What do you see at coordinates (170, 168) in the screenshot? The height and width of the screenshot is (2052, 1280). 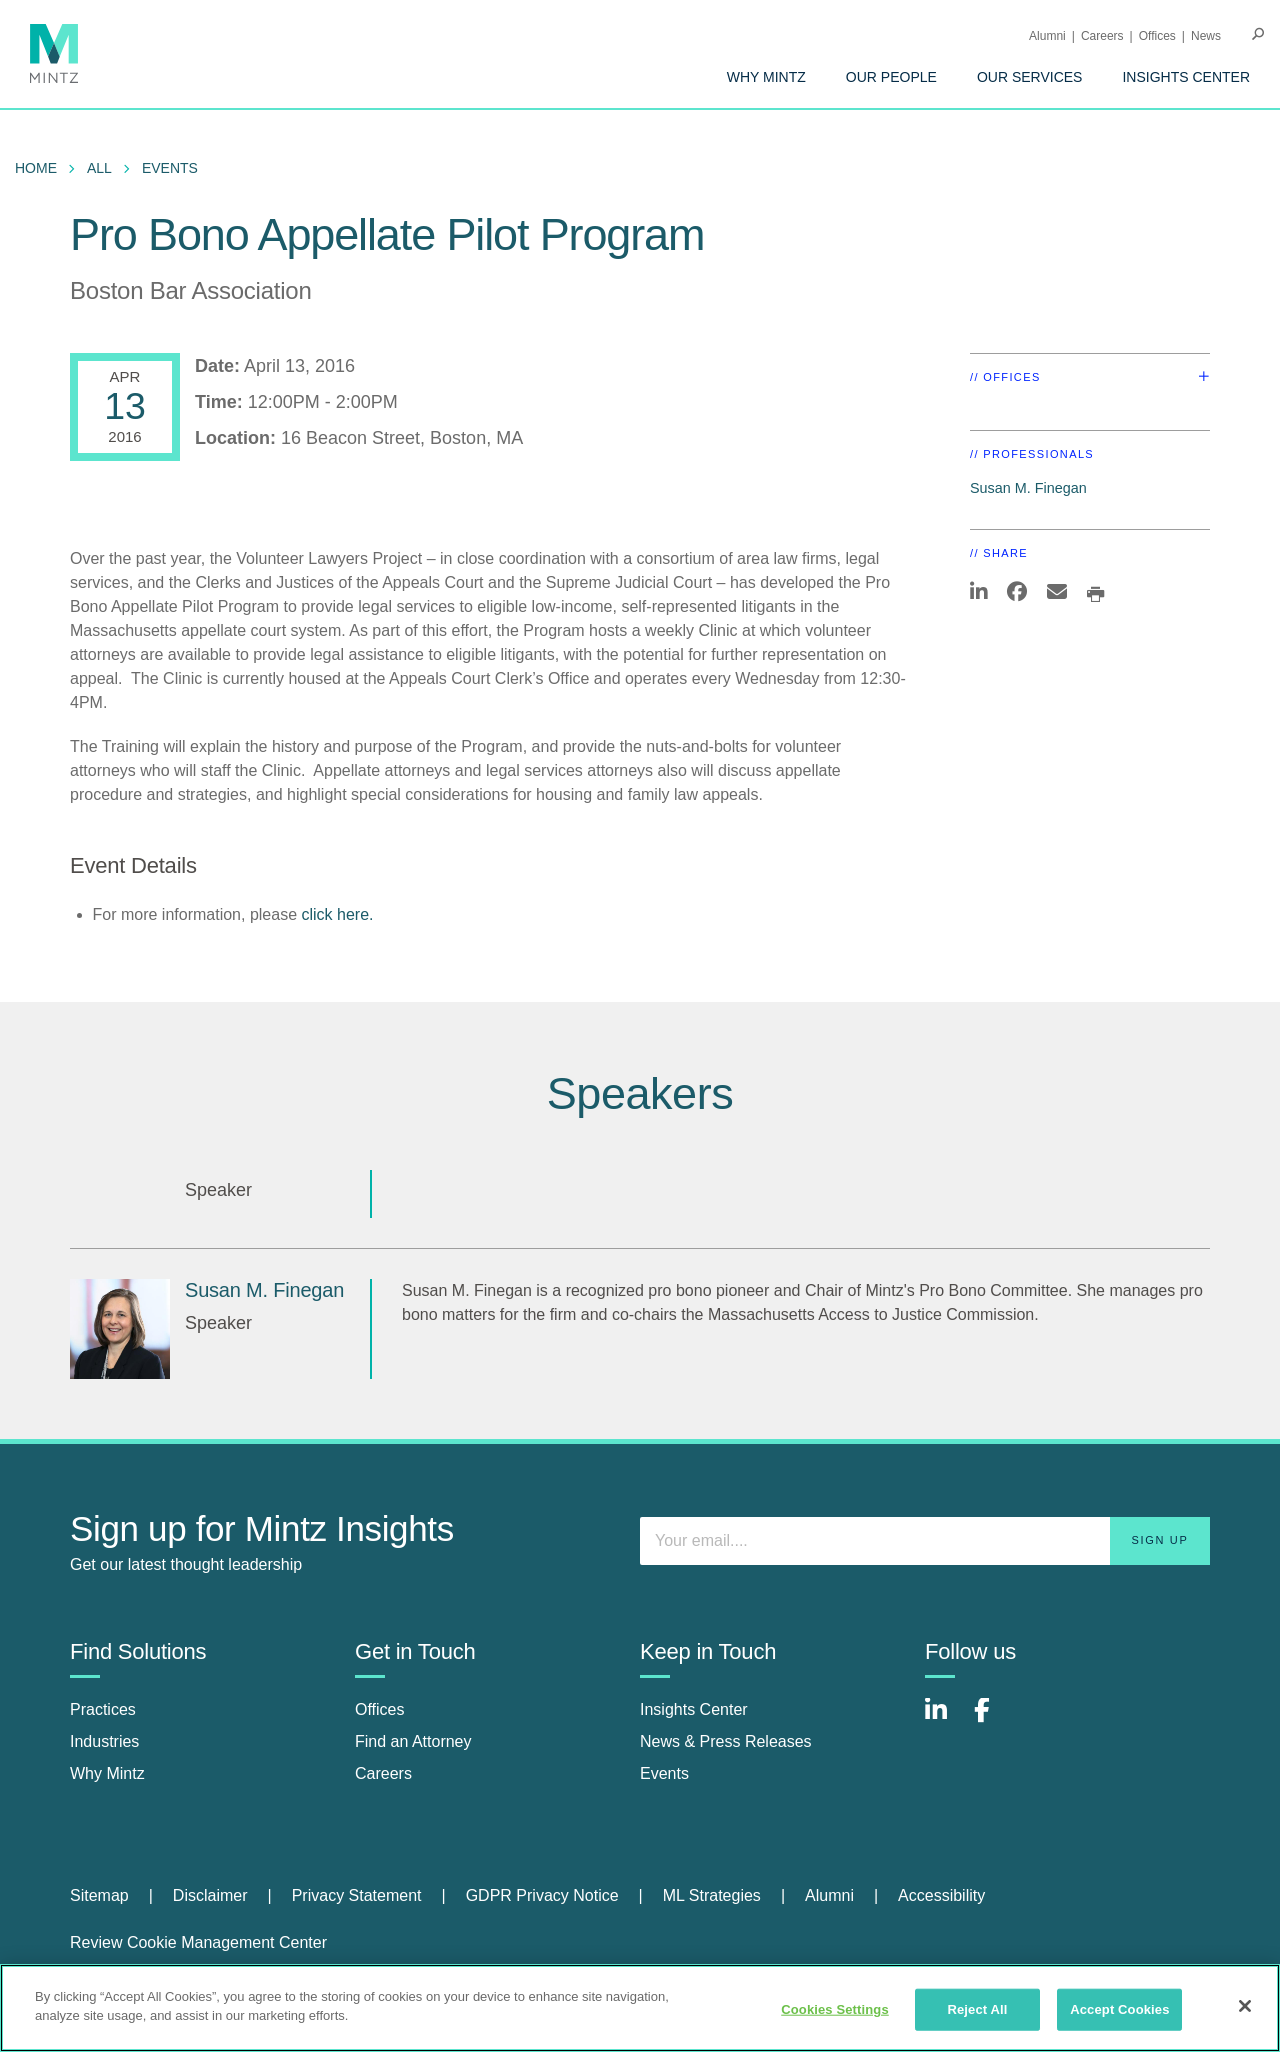 I see `Events` at bounding box center [170, 168].